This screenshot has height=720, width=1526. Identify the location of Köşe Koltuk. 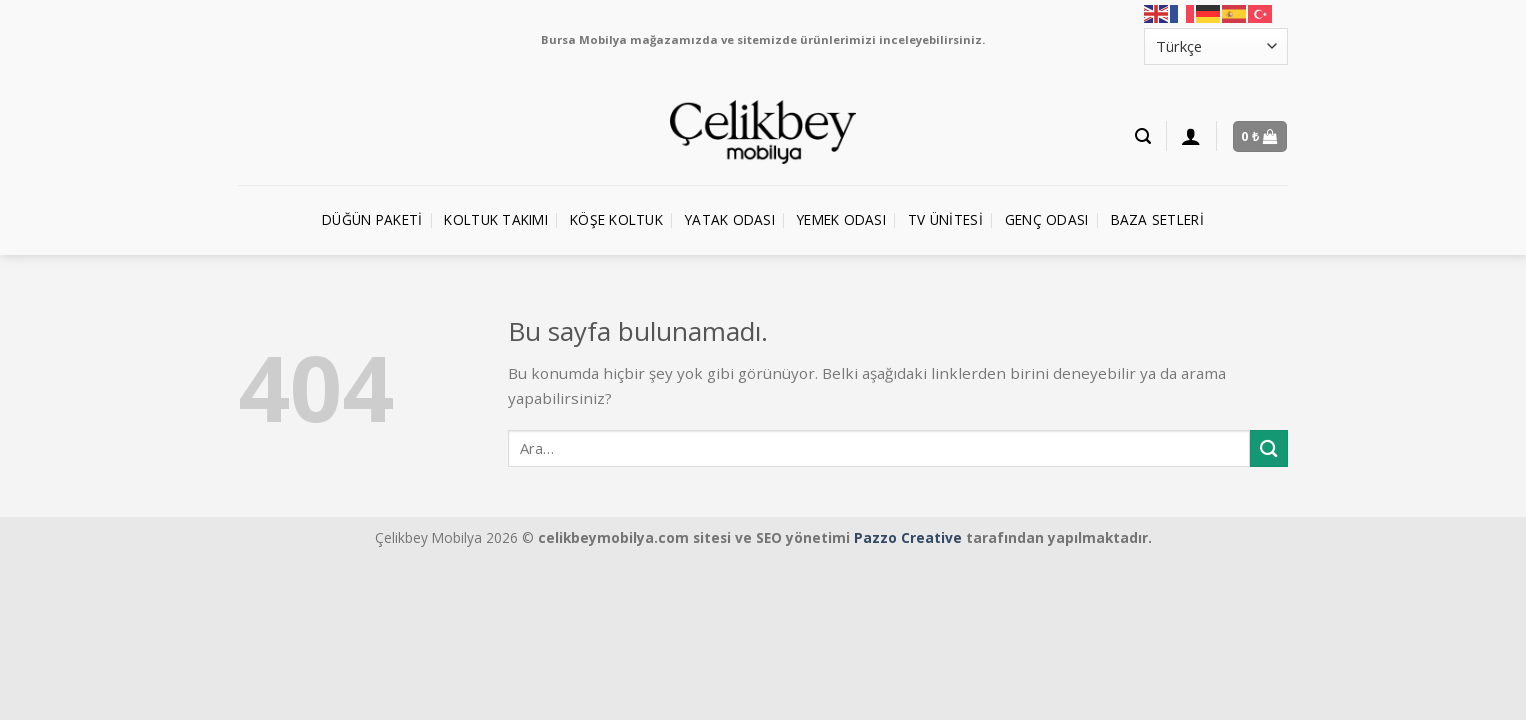
(616, 219).